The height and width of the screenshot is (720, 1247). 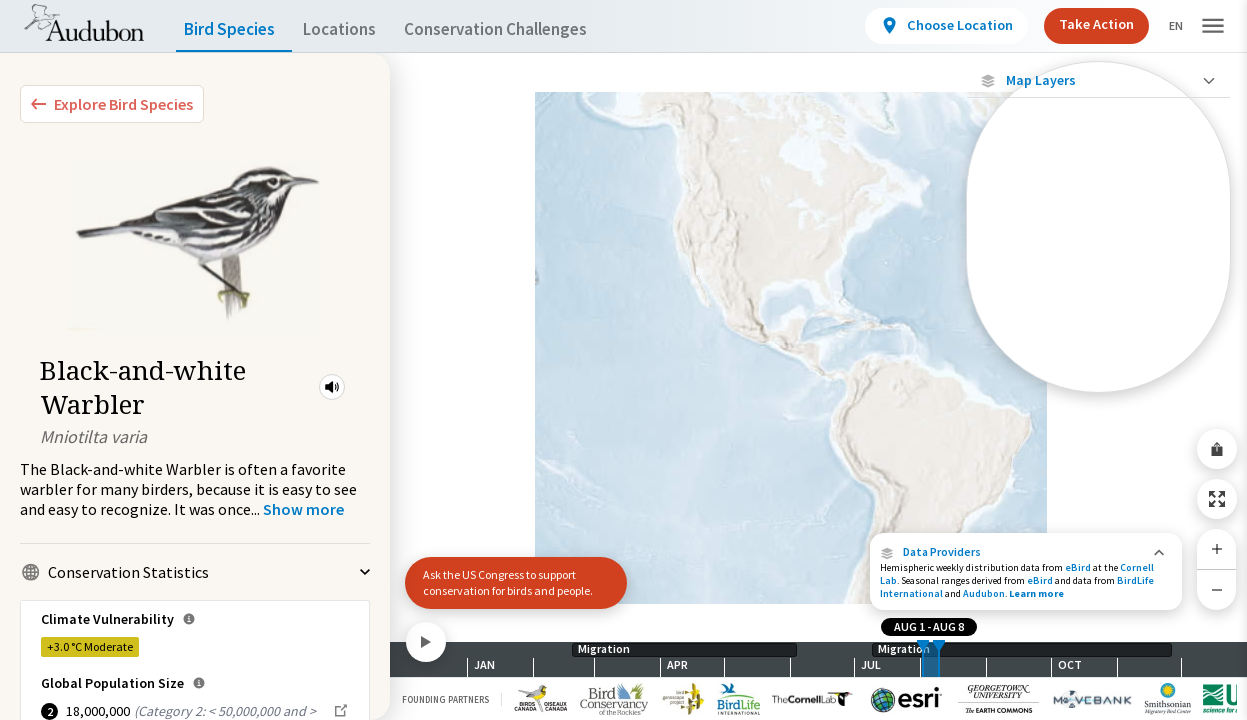 I want to click on [Summer Range], so click(x=1098, y=309).